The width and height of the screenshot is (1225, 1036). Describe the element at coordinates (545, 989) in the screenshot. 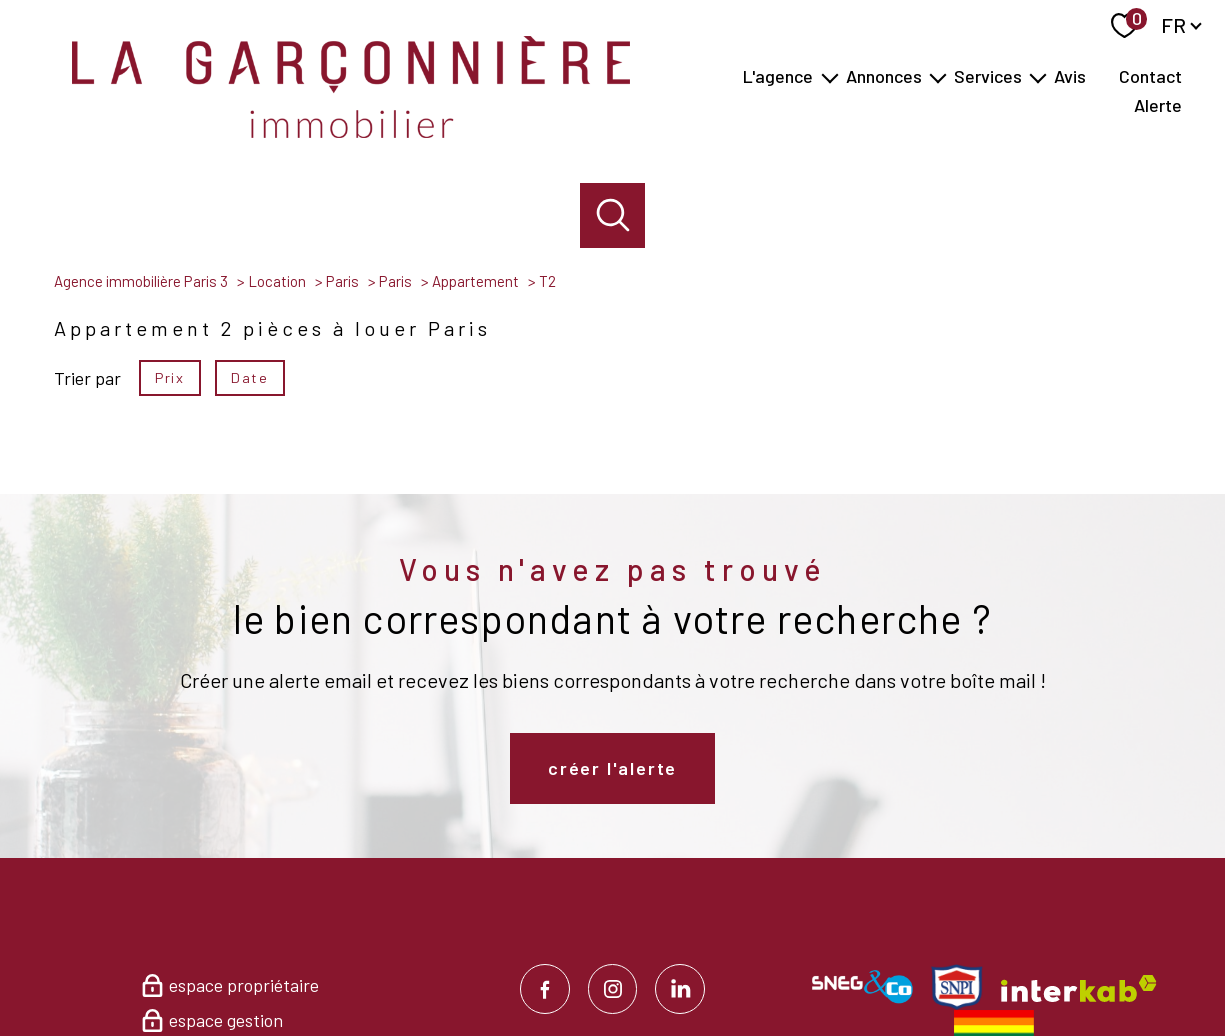

I see `[TRAD_PAMPERO_visiternotrepagefacebook - Ouverture nouvelle fenêtre]` at that location.